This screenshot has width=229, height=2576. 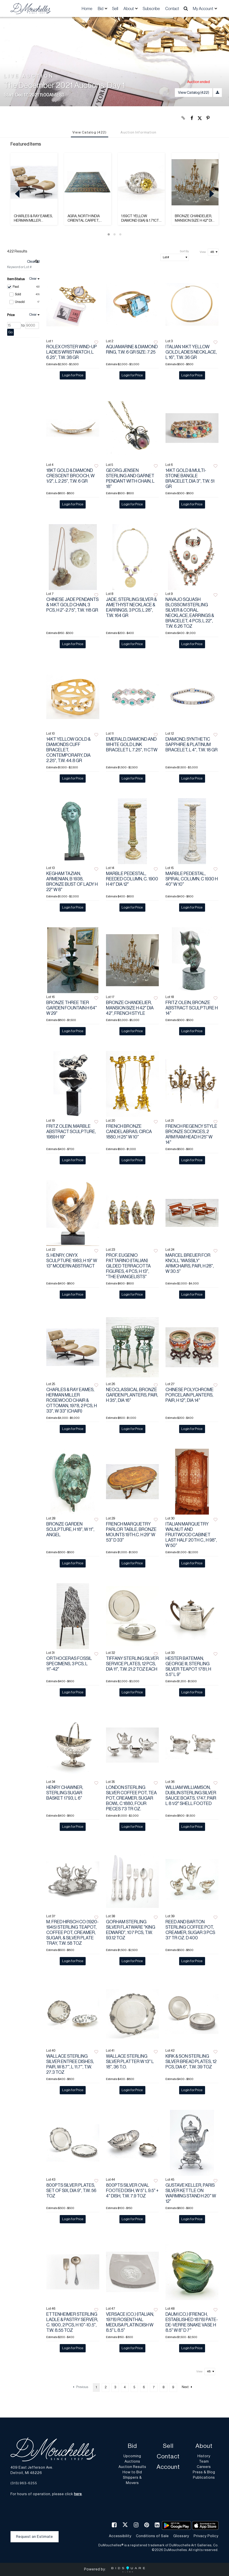 What do you see at coordinates (71, 1400) in the screenshot?
I see `CHARLES & RAY EAMES, HERMAN MILLER ROSEWOOD CHAIR & OTTOMAN, 1978, 2 PCS, H 33", W 33" (CHAIR)` at bounding box center [71, 1400].